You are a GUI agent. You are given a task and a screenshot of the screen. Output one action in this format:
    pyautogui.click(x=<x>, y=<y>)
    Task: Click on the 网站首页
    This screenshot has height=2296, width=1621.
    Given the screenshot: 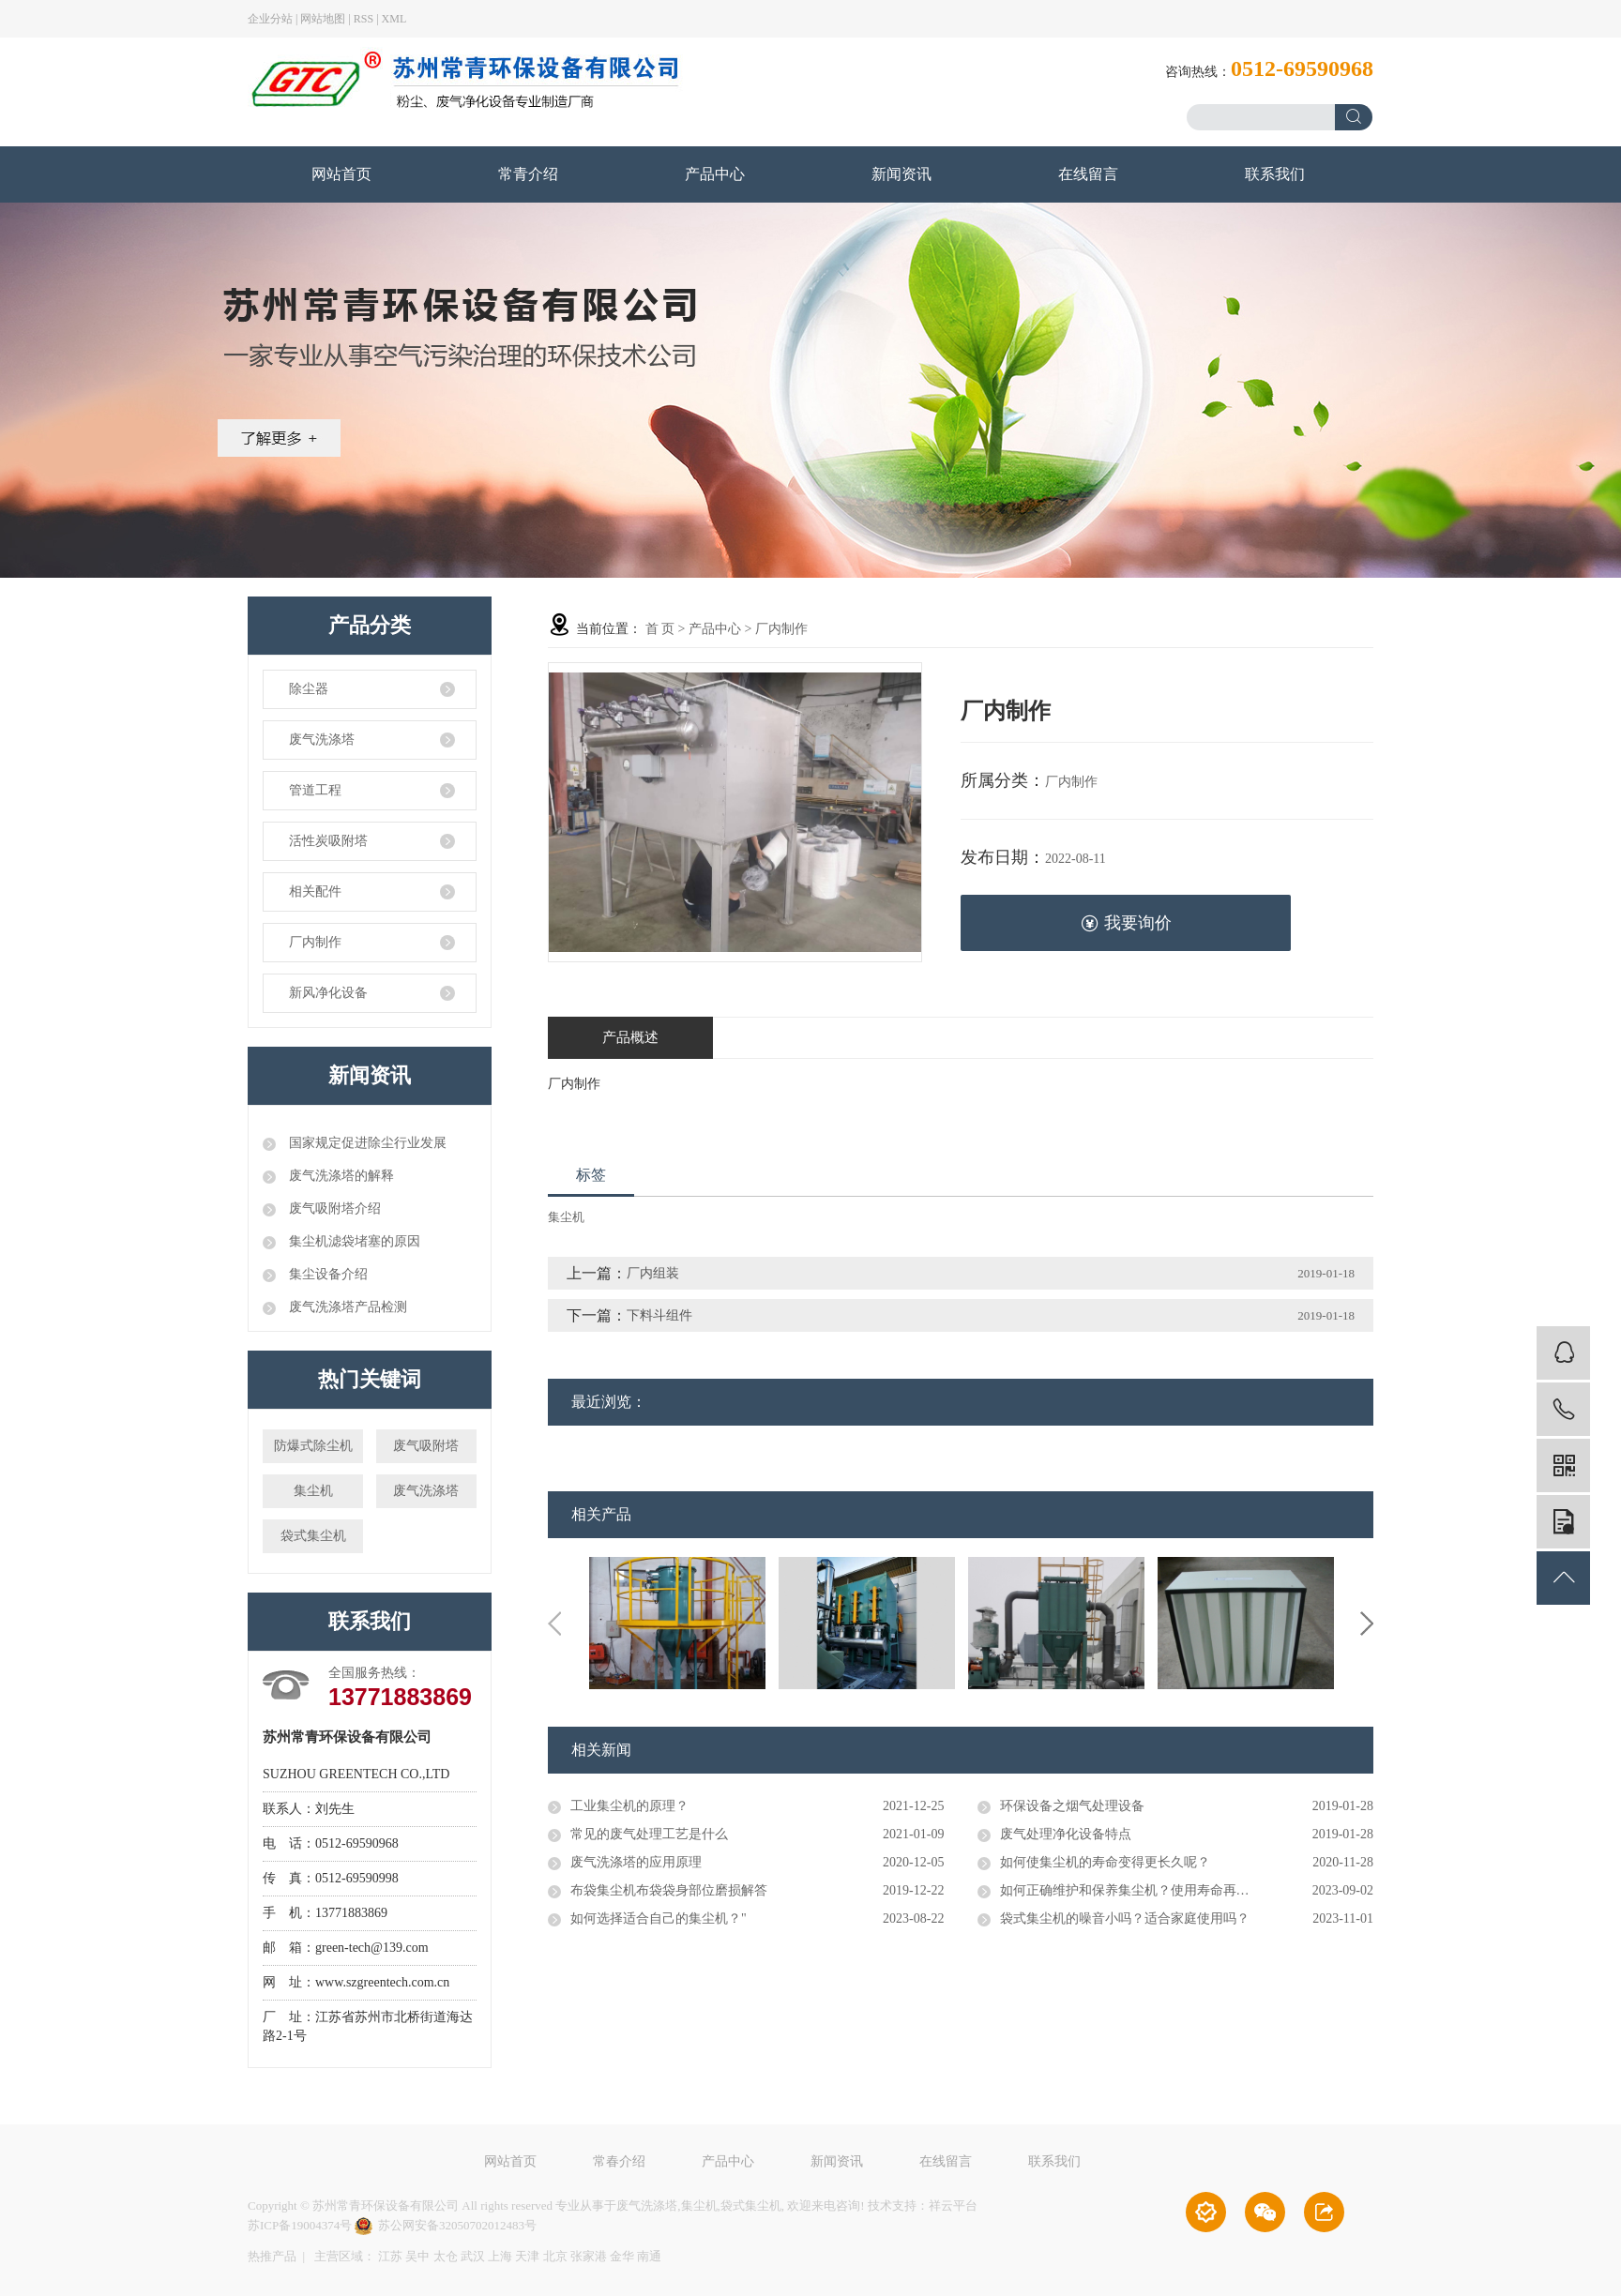 What is the action you would take?
    pyautogui.click(x=341, y=174)
    